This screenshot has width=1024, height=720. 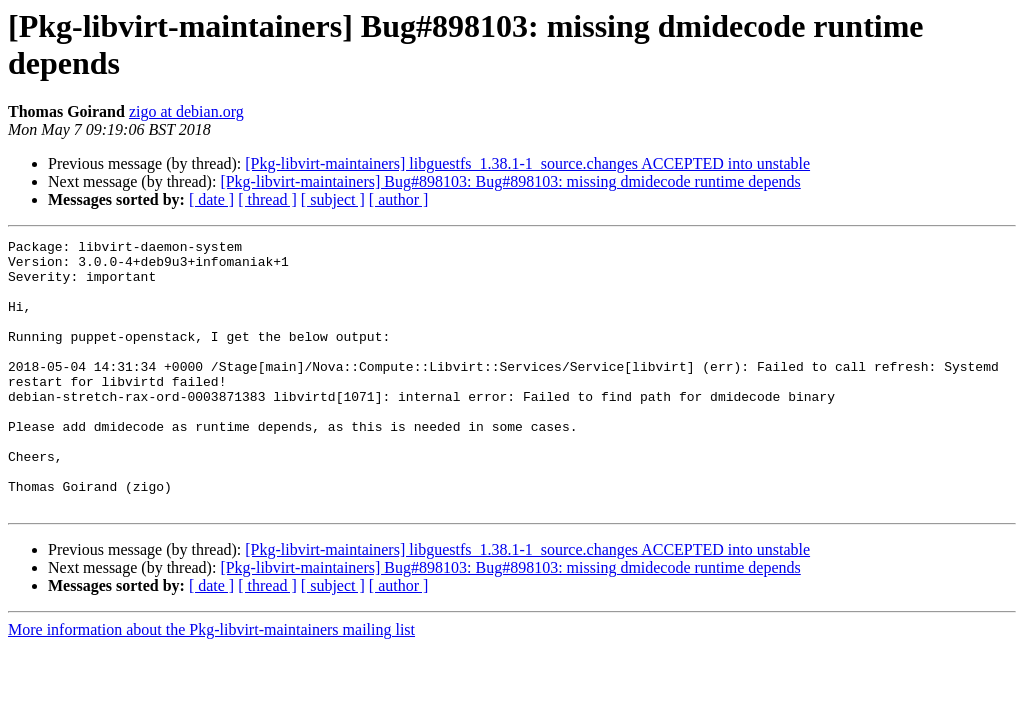 I want to click on [ date ], so click(x=211, y=199).